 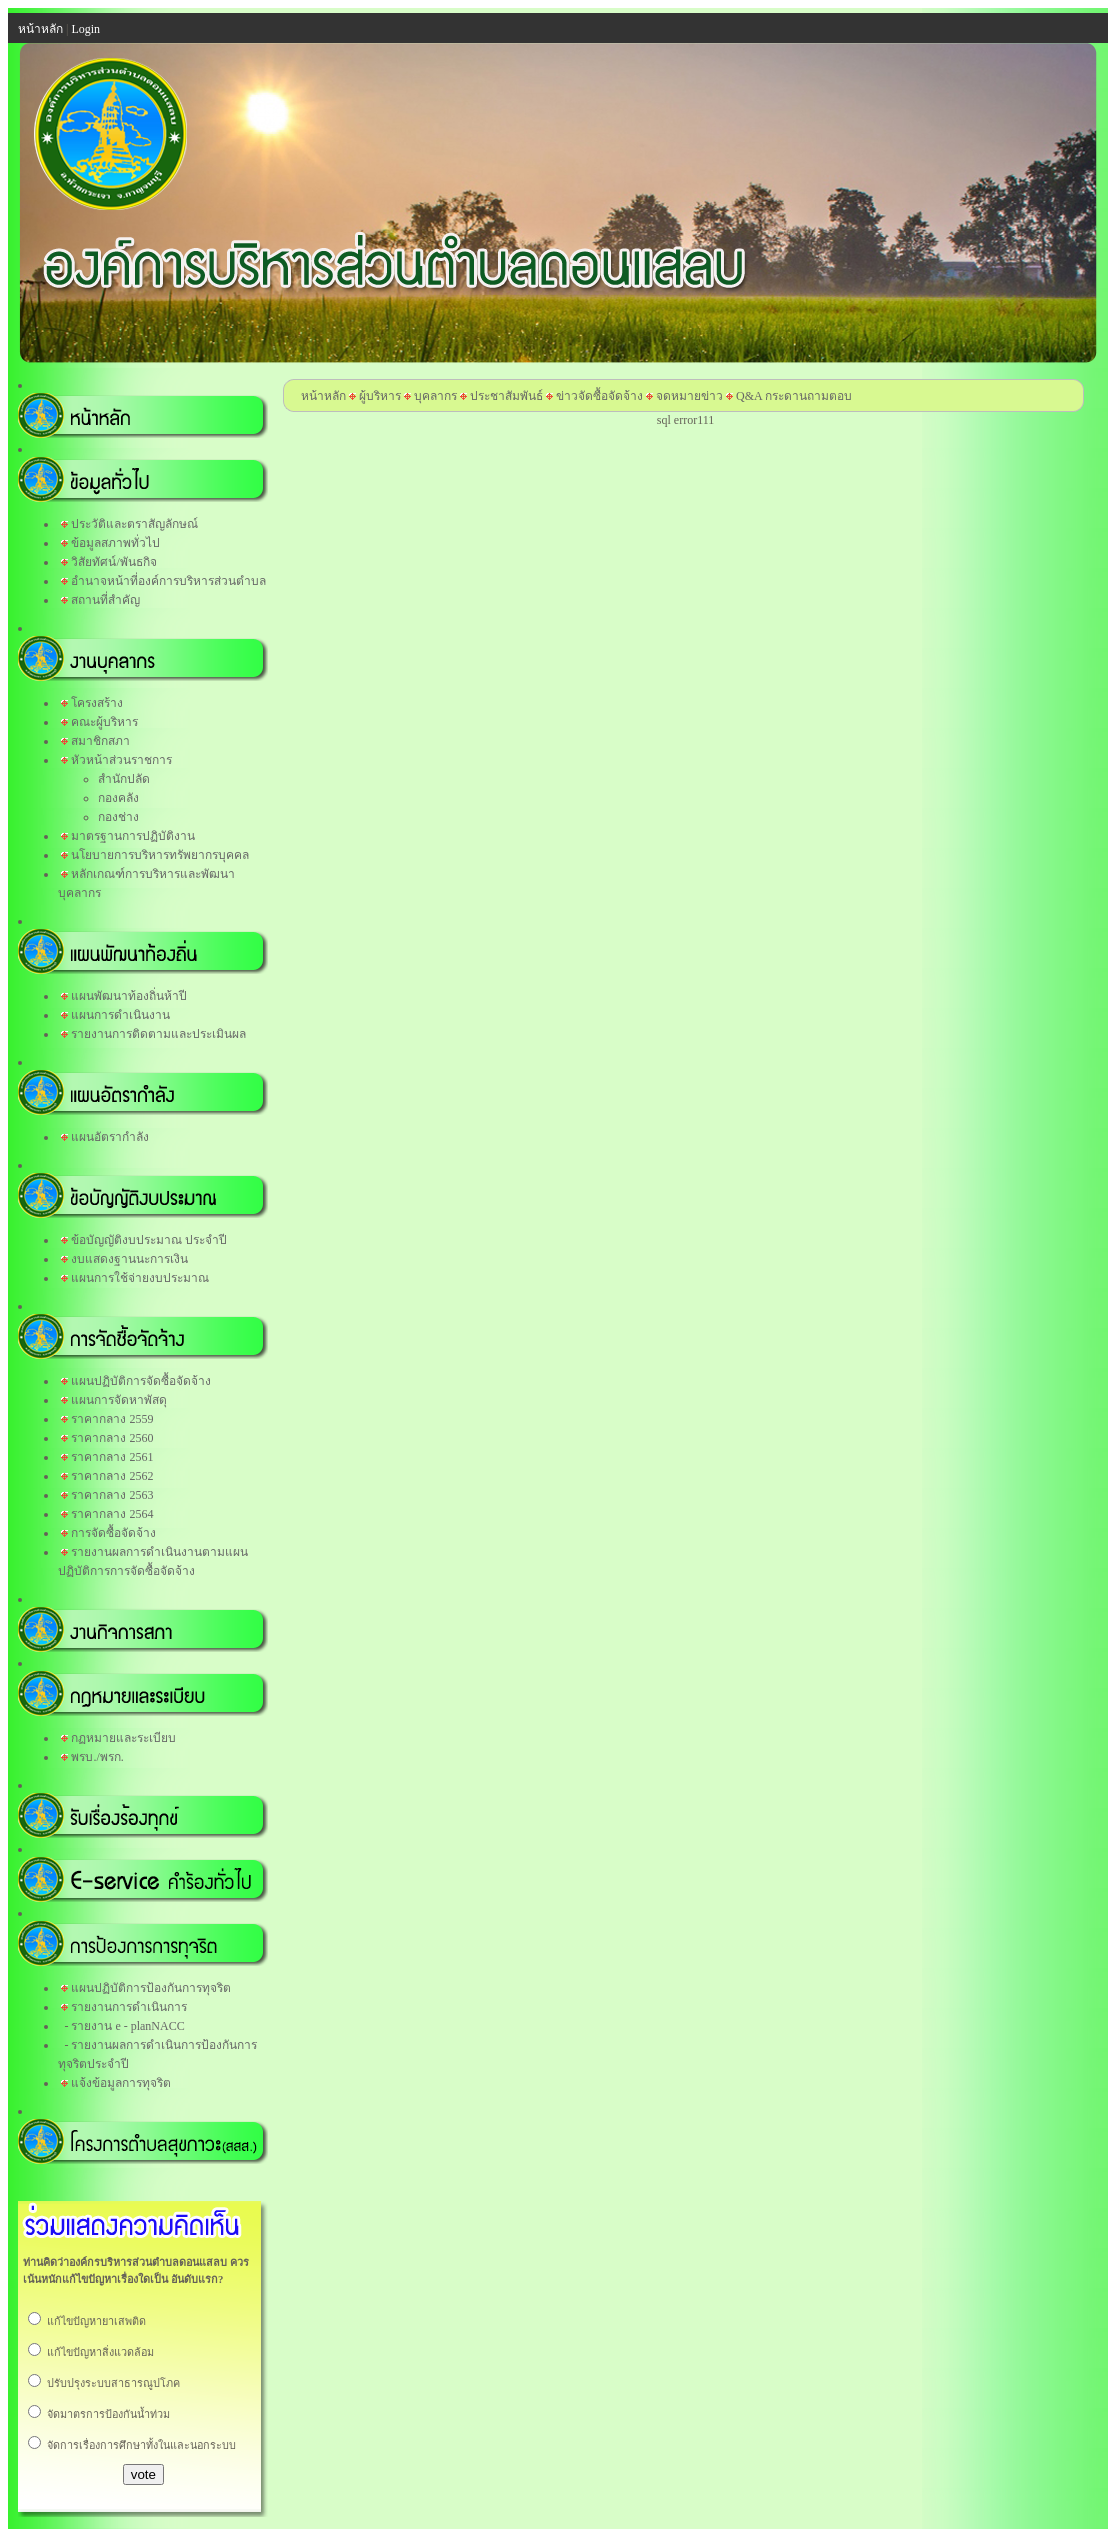 What do you see at coordinates (112, 1495) in the screenshot?
I see `ราคากลาง 2563` at bounding box center [112, 1495].